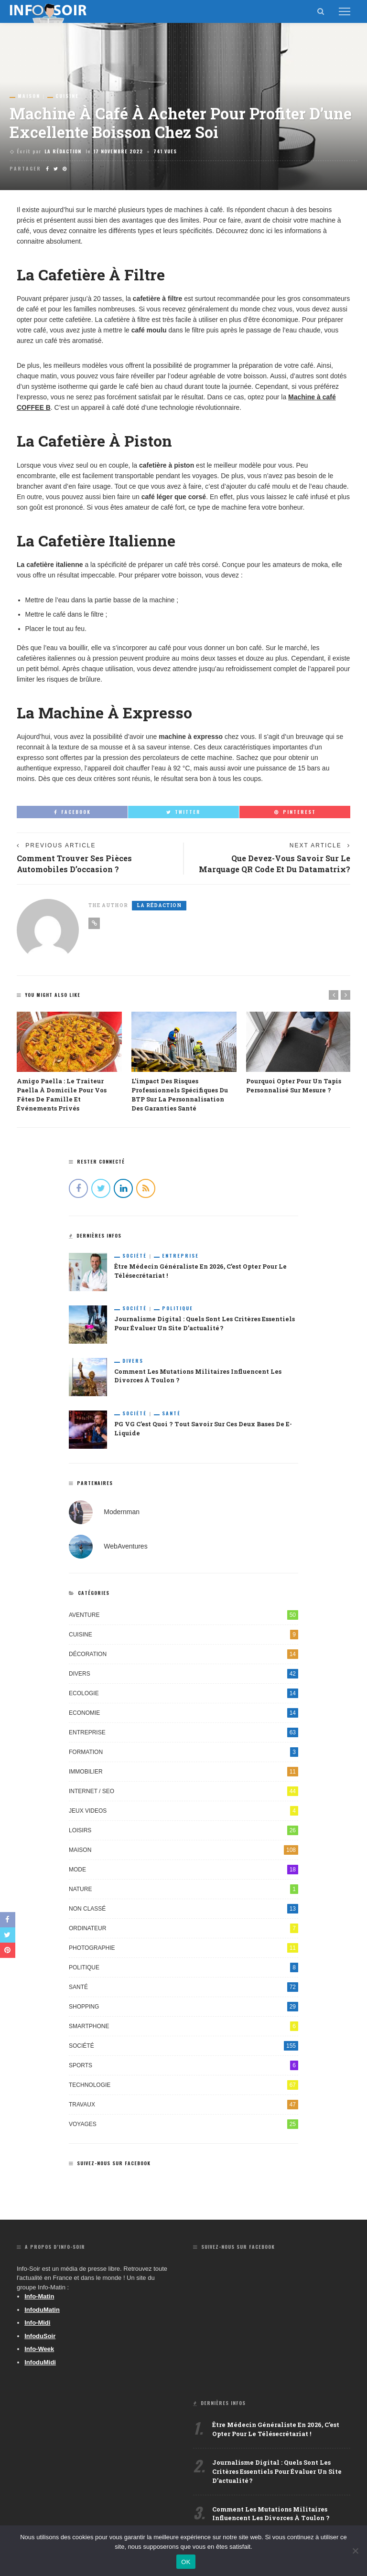 This screenshot has width=367, height=2576. Describe the element at coordinates (183, 1908) in the screenshot. I see `Non classé` at that location.